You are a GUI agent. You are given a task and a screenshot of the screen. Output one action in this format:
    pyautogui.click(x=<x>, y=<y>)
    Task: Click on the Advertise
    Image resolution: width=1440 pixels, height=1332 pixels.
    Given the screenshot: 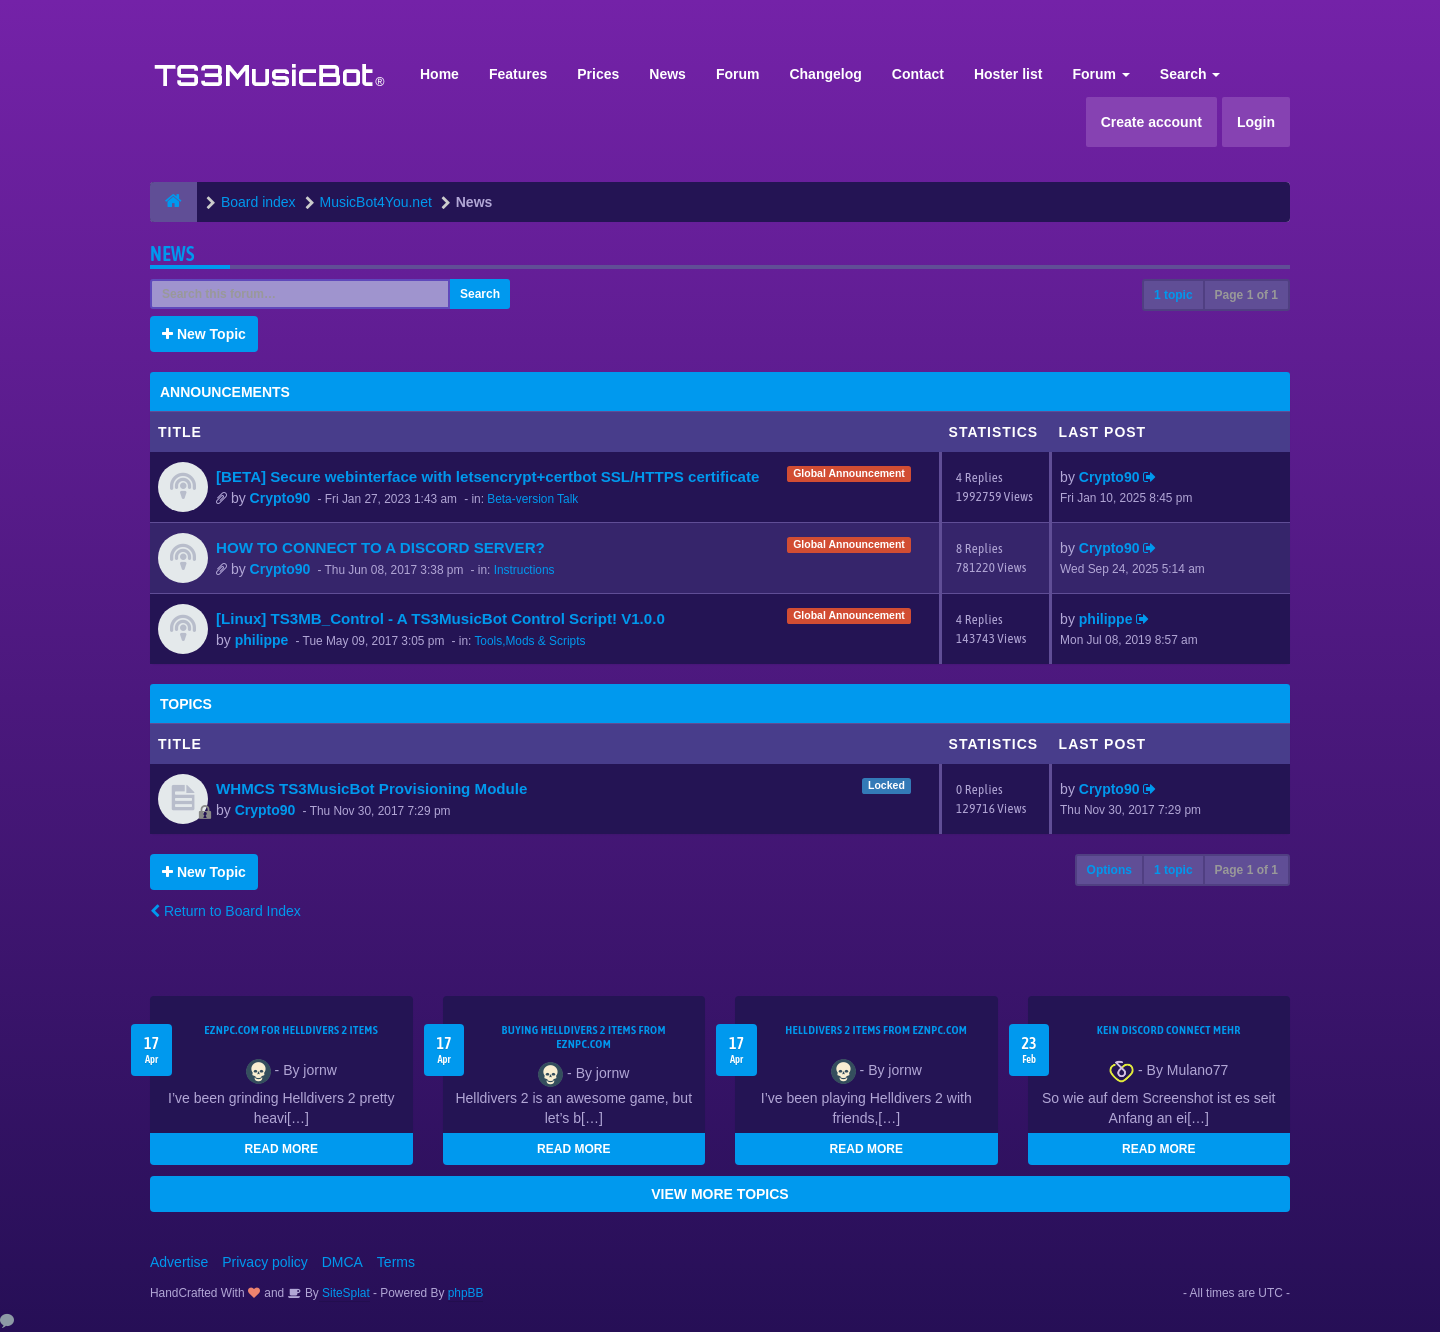 What is the action you would take?
    pyautogui.click(x=179, y=1262)
    